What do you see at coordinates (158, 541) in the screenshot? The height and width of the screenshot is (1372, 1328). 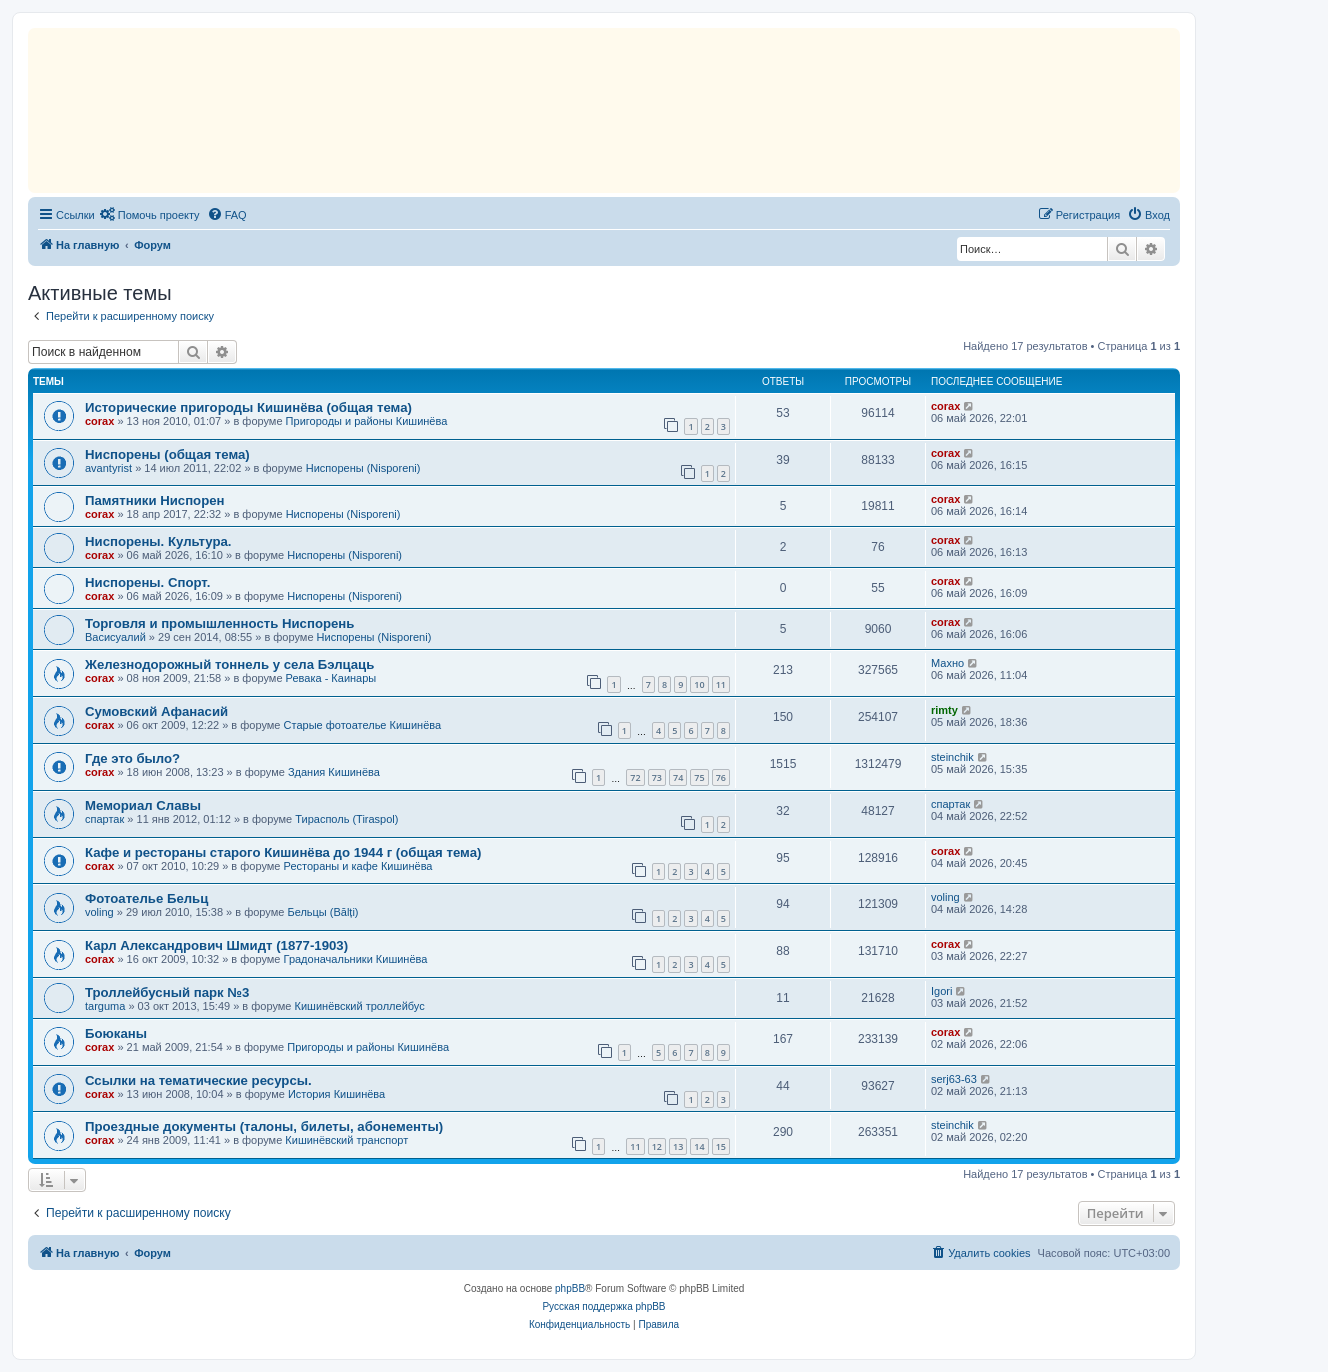 I see `Ниспорены. Культура.` at bounding box center [158, 541].